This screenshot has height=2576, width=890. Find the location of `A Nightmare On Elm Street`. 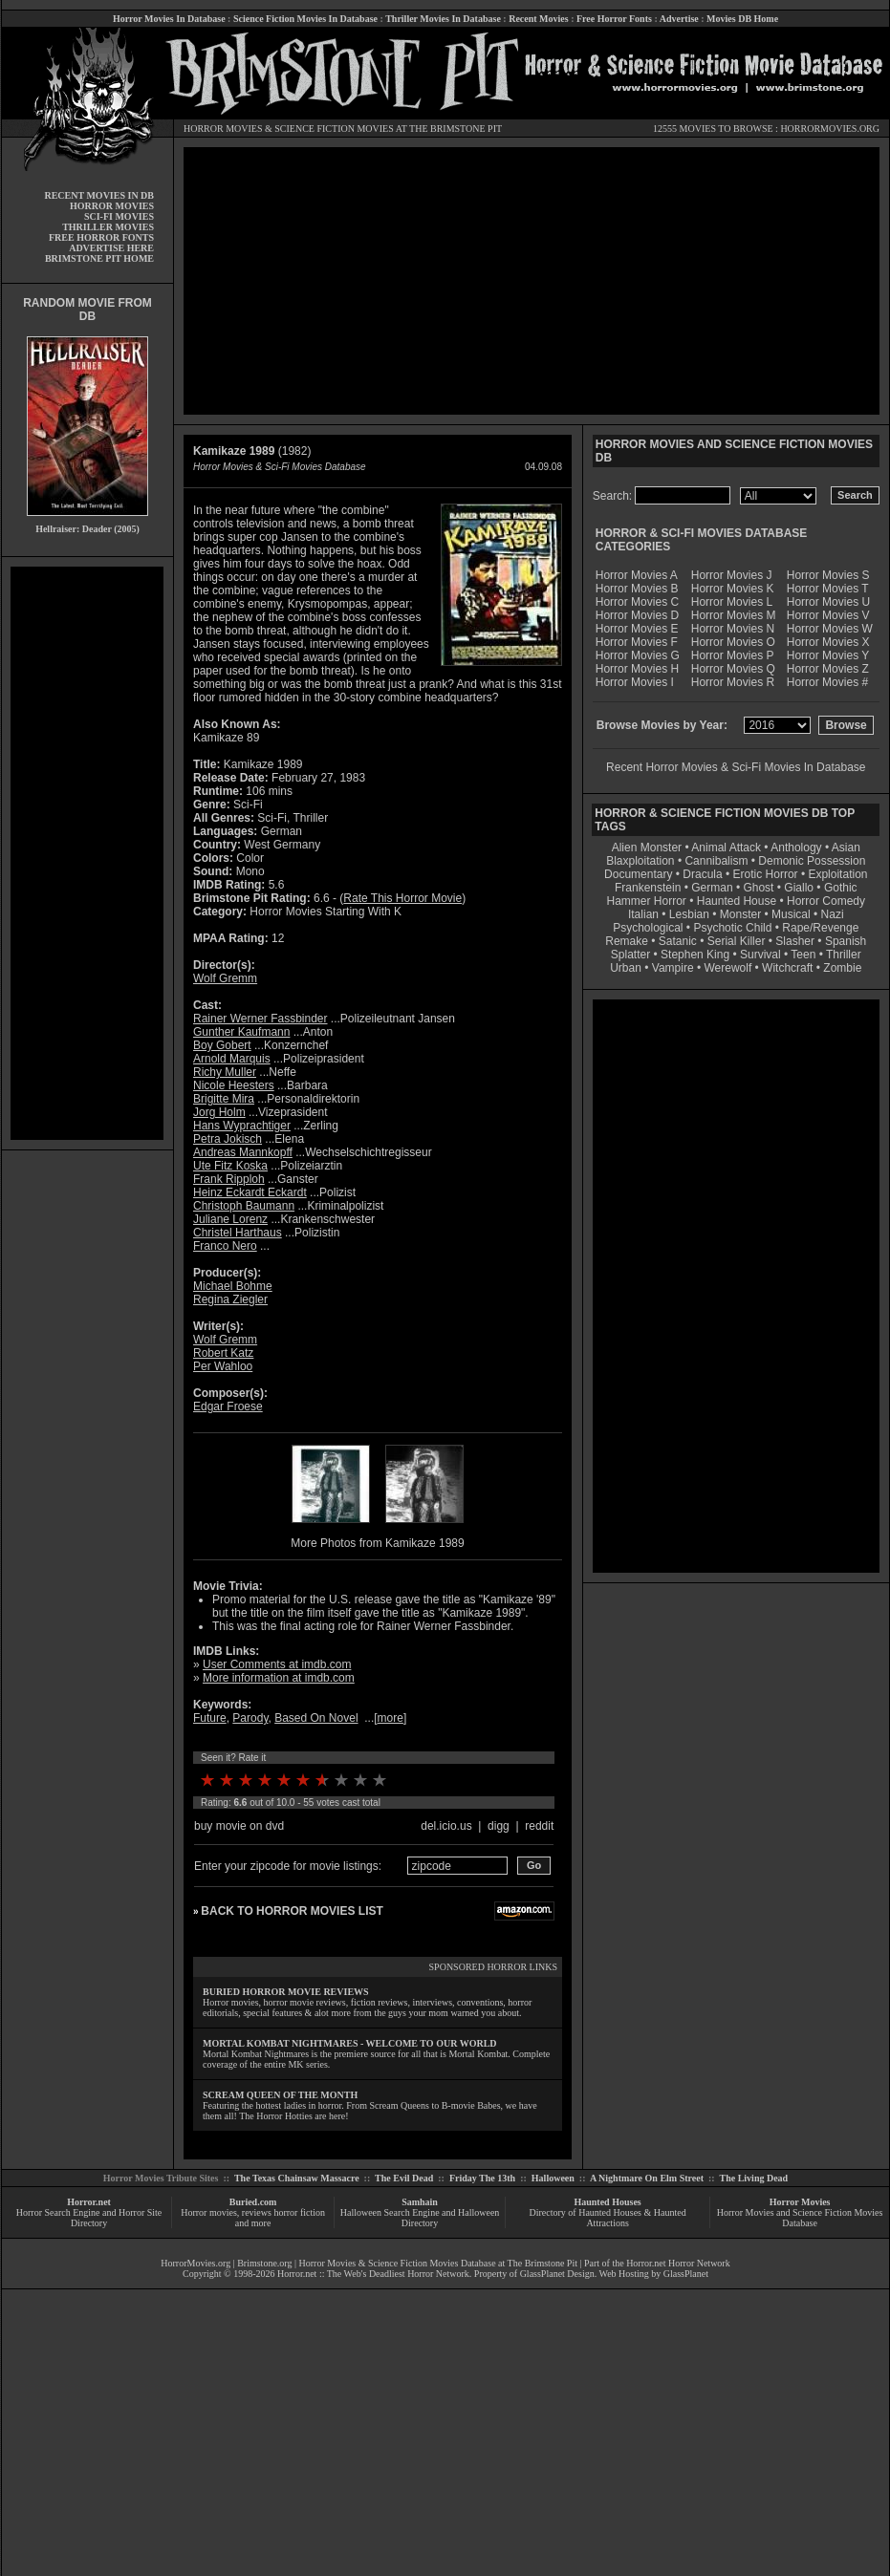

A Nightmare On Elm Street is located at coordinates (647, 2178).